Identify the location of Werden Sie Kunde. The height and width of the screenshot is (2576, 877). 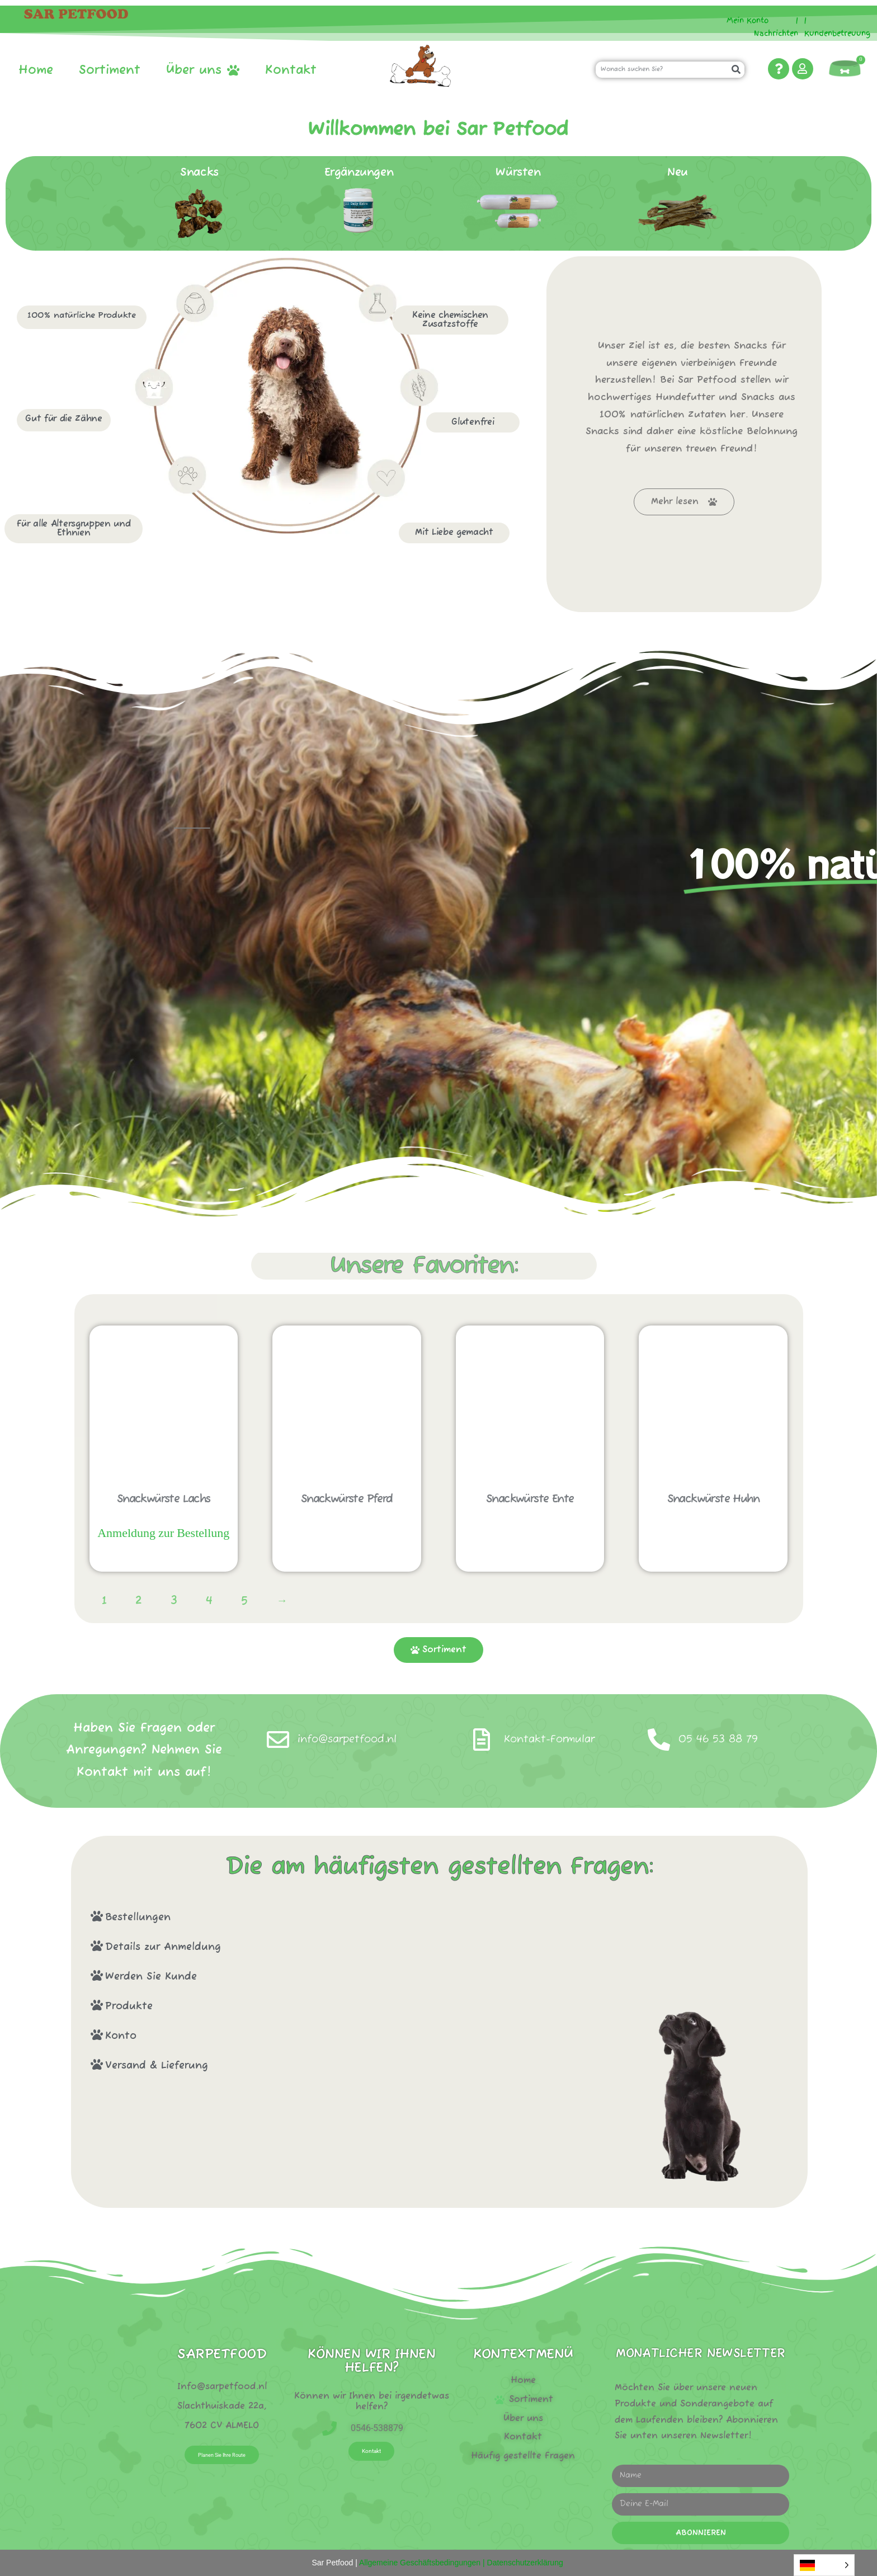
(151, 1977).